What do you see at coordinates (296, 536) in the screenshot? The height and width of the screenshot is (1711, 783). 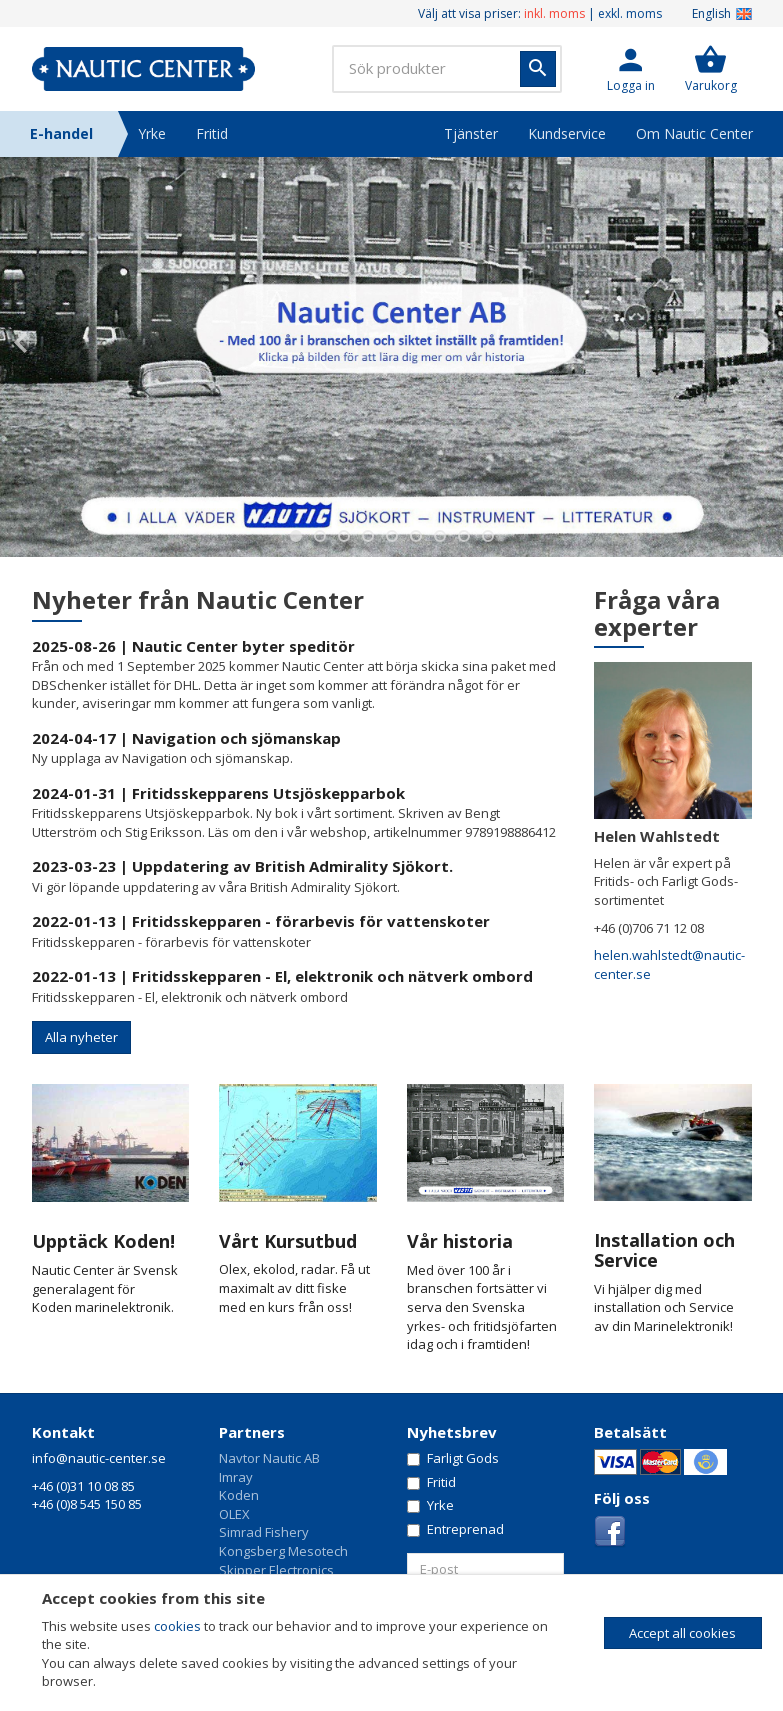 I see `1 [button]` at bounding box center [296, 536].